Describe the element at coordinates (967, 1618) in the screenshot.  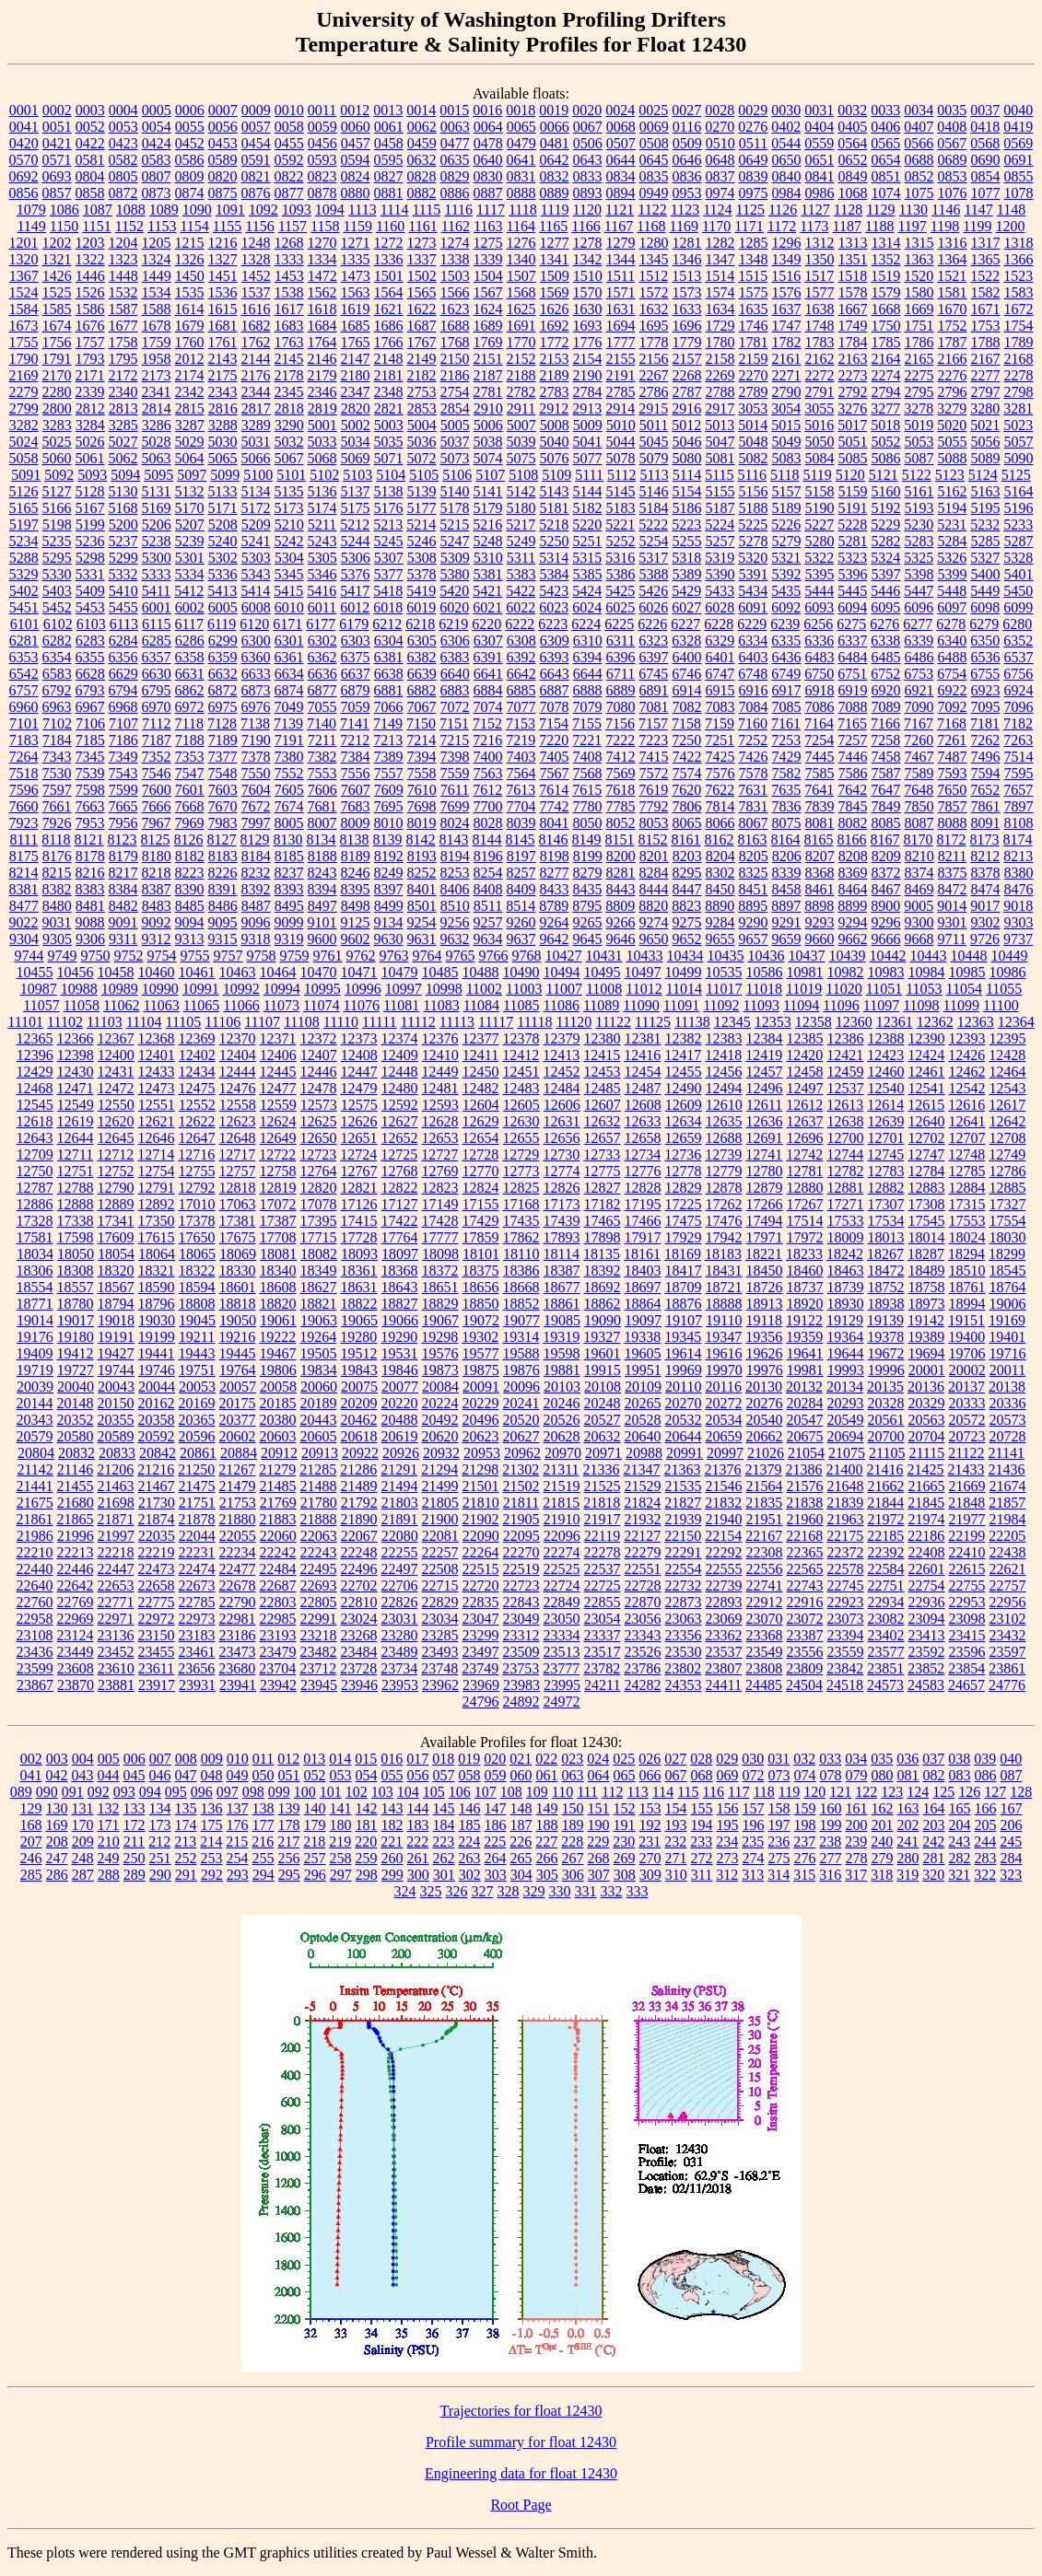
I see `23098` at that location.